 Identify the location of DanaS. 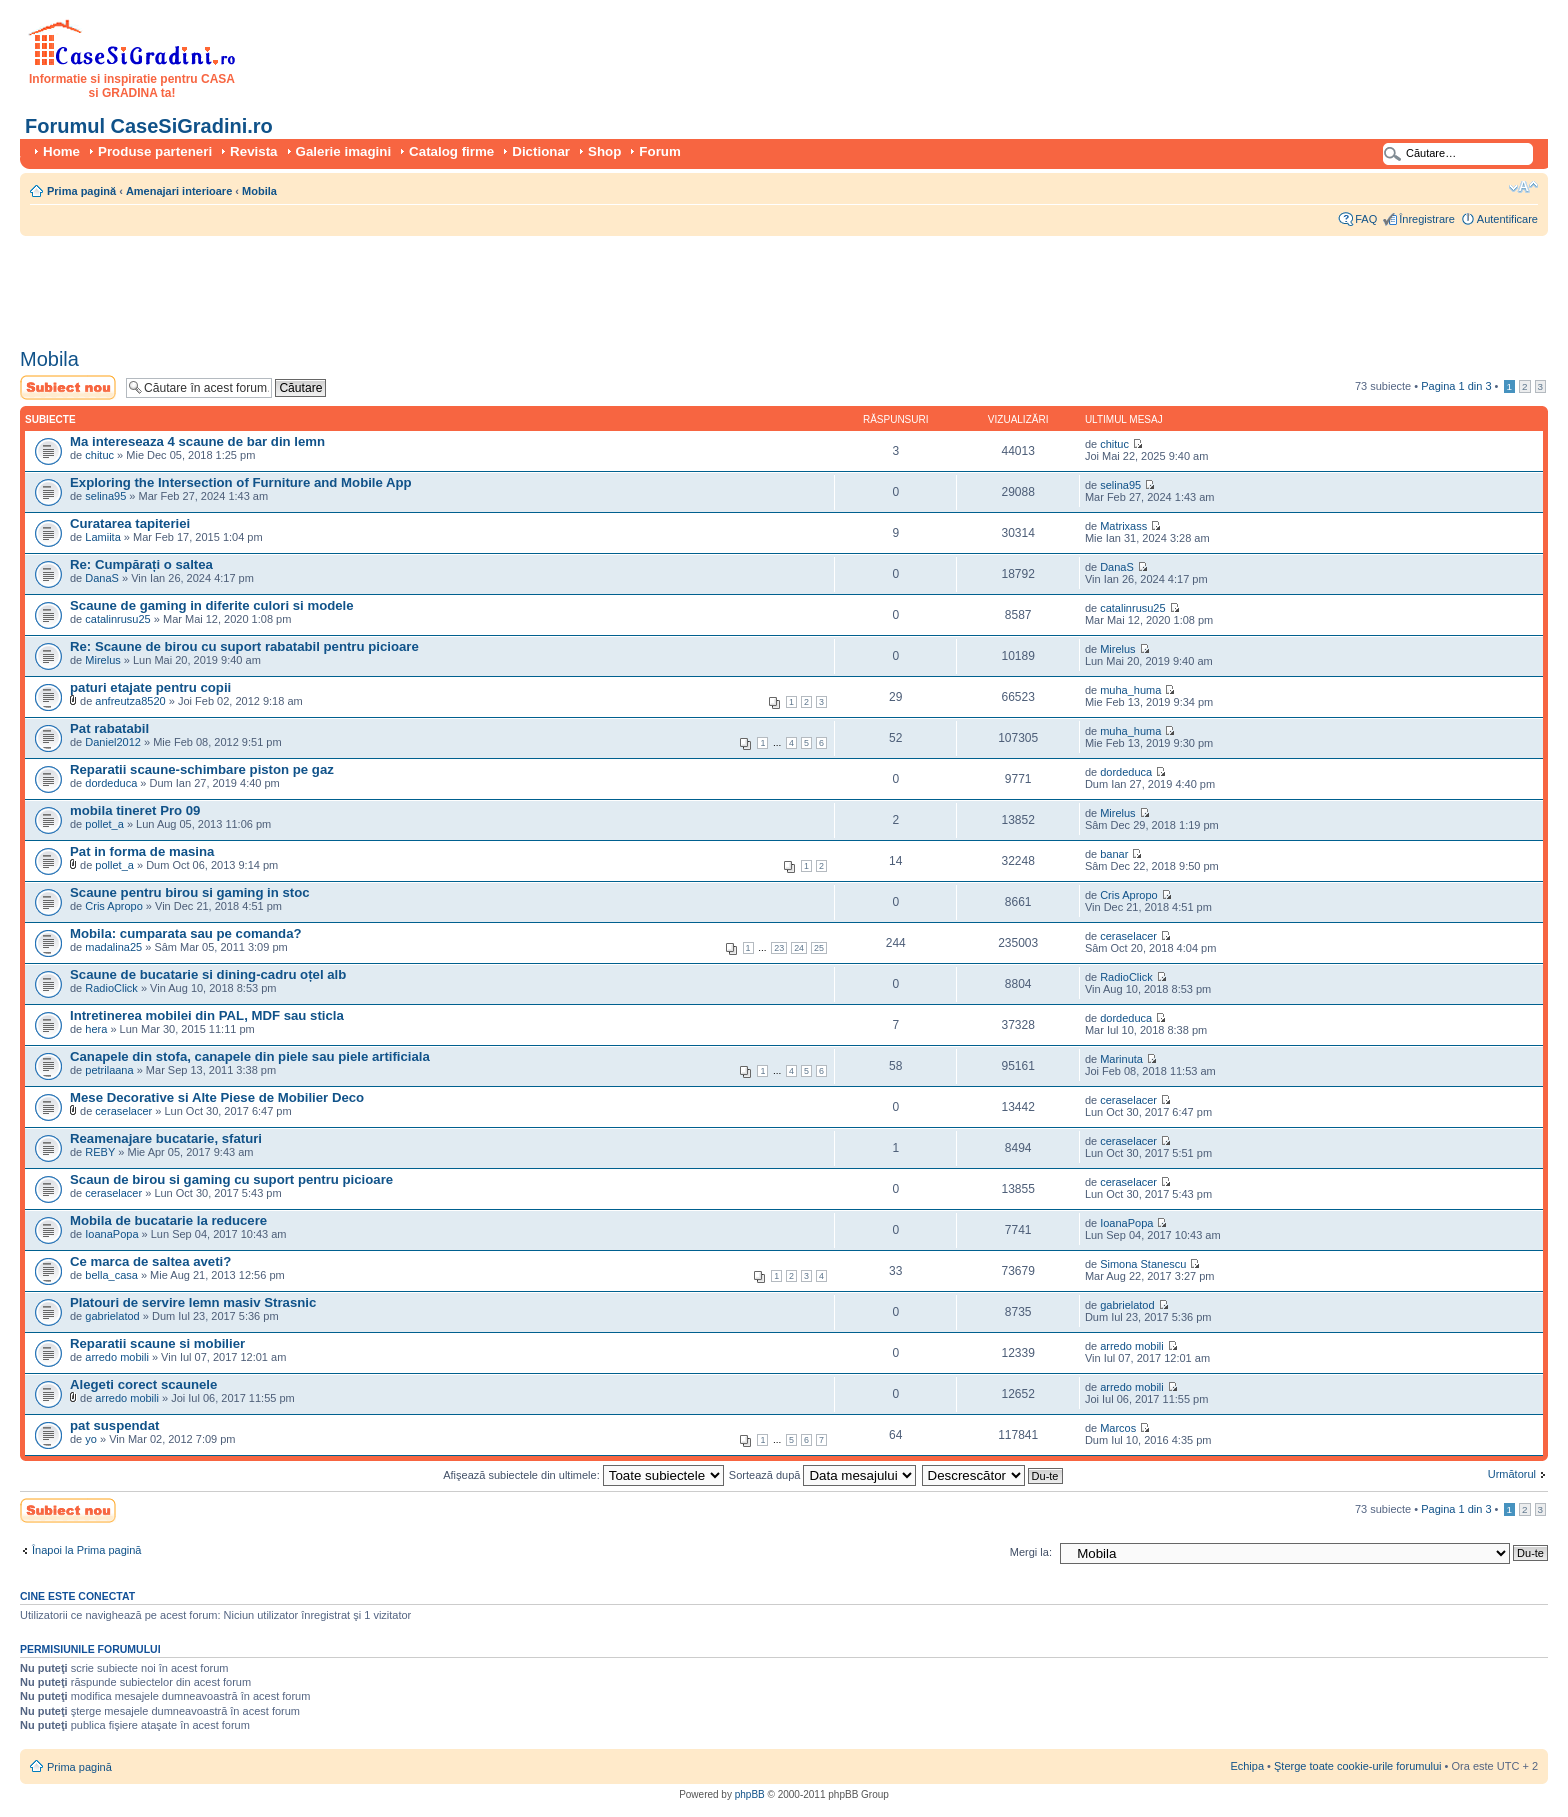
(102, 578).